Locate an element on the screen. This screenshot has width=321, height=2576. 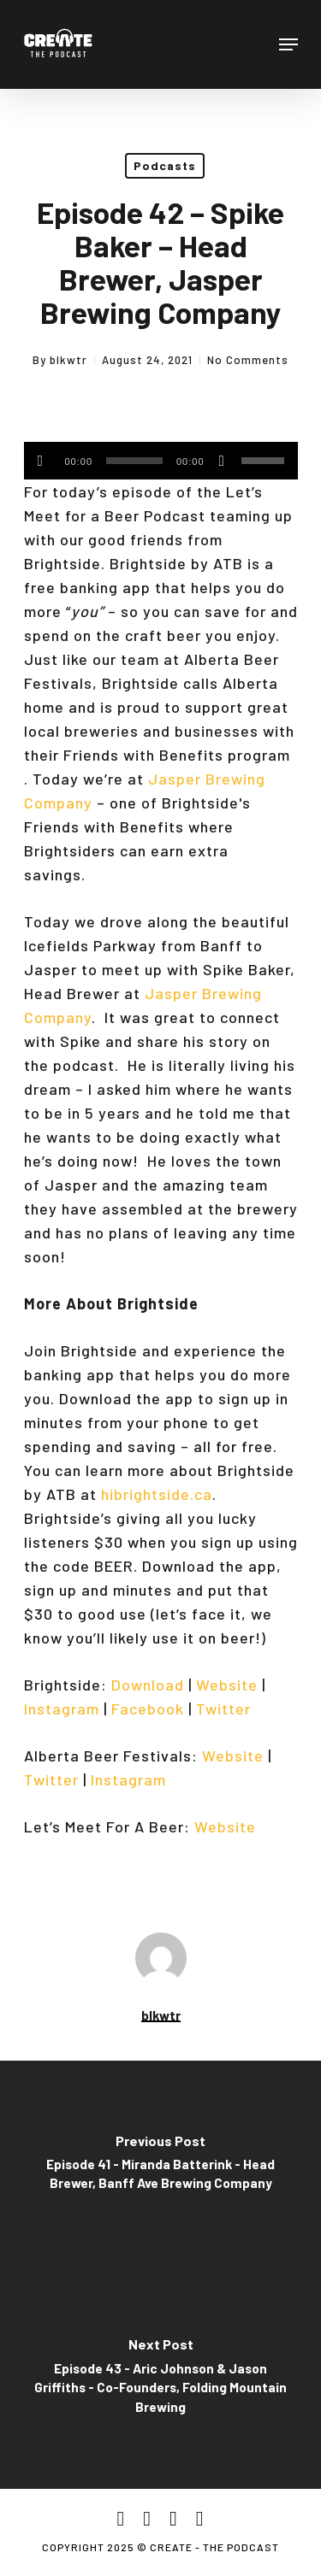
[slider] is located at coordinates (134, 460).